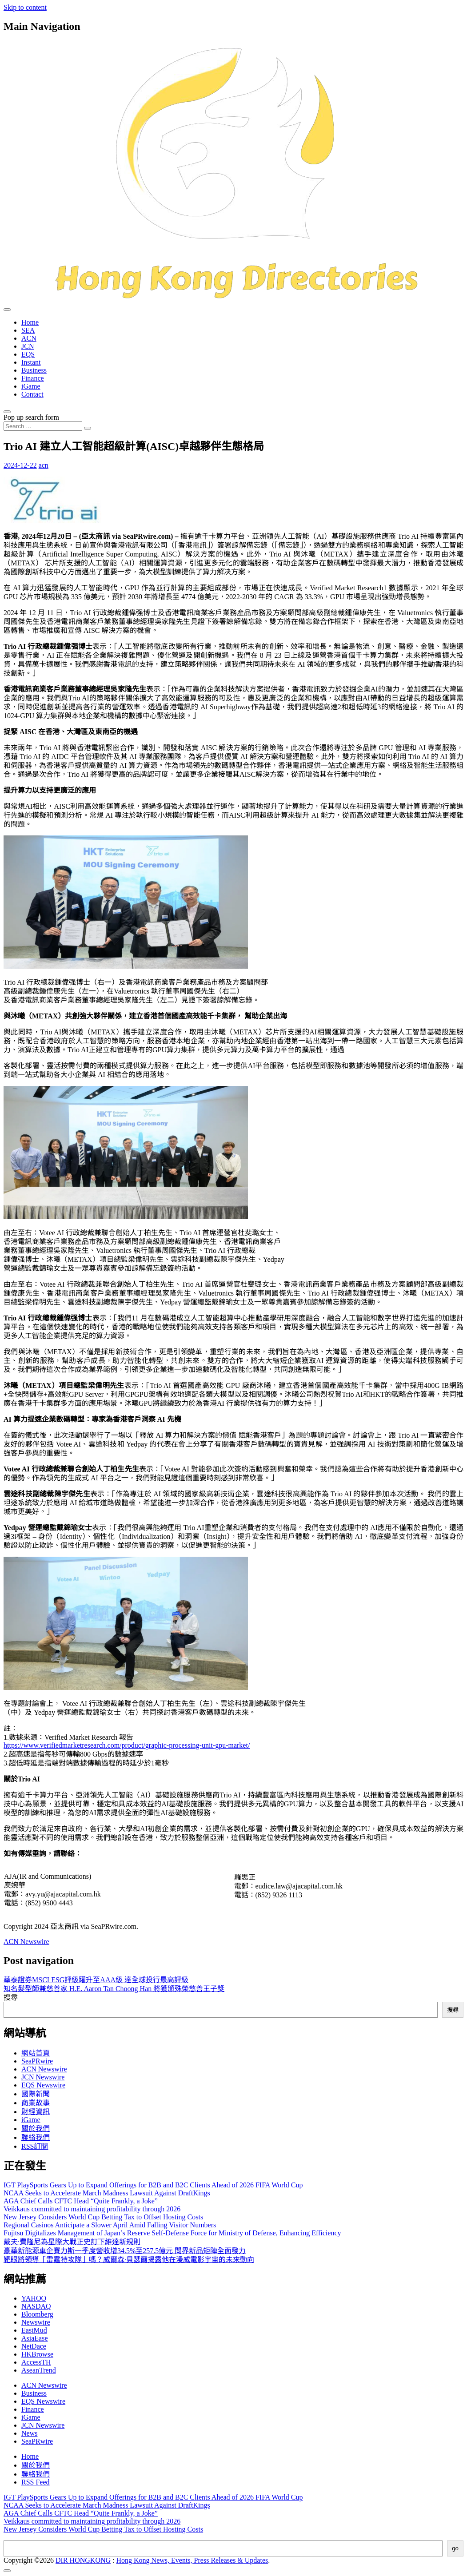 Image resolution: width=467 pixels, height=2576 pixels. Describe the element at coordinates (33, 2298) in the screenshot. I see `YAHOO` at that location.